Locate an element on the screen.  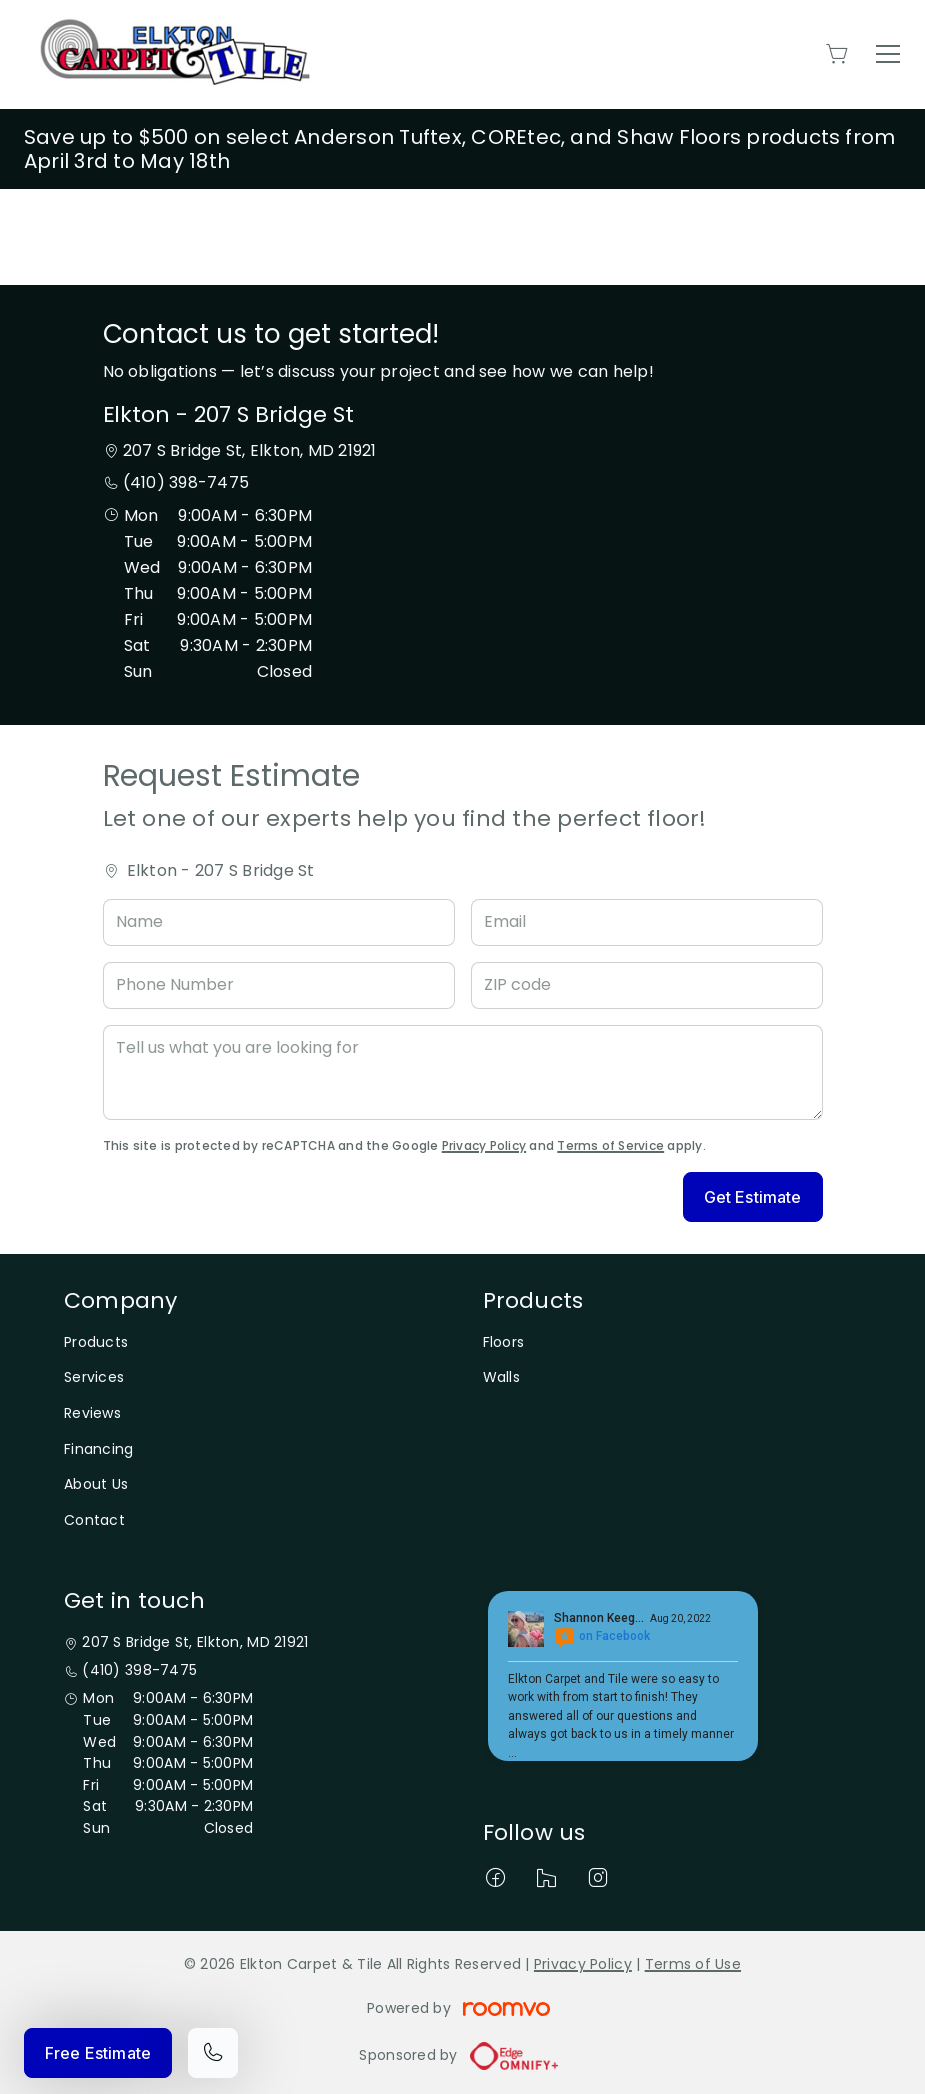
[Name] is located at coordinates (279, 922).